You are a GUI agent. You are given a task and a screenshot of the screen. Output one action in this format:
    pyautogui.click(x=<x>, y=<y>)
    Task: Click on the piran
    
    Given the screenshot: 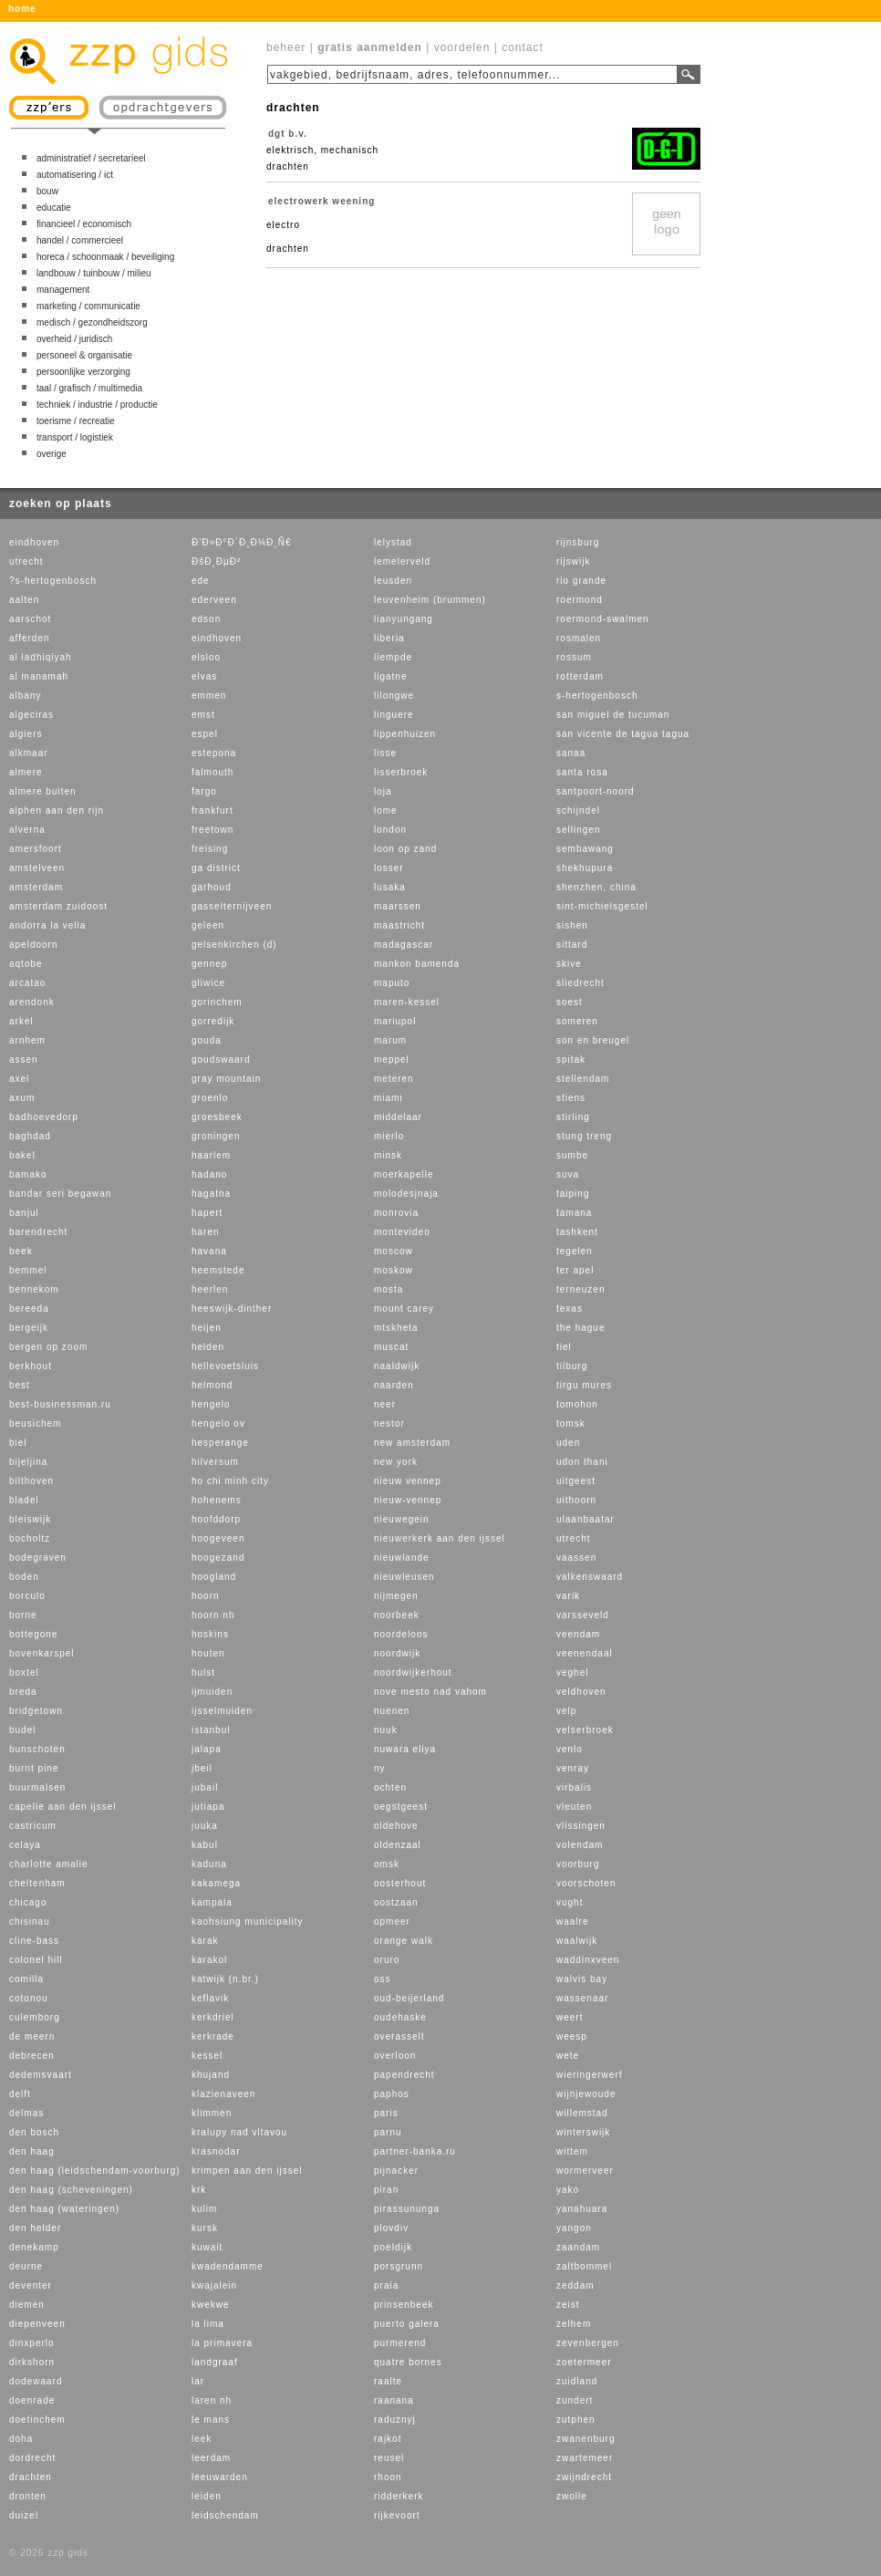 What is the action you would take?
    pyautogui.click(x=386, y=2190)
    